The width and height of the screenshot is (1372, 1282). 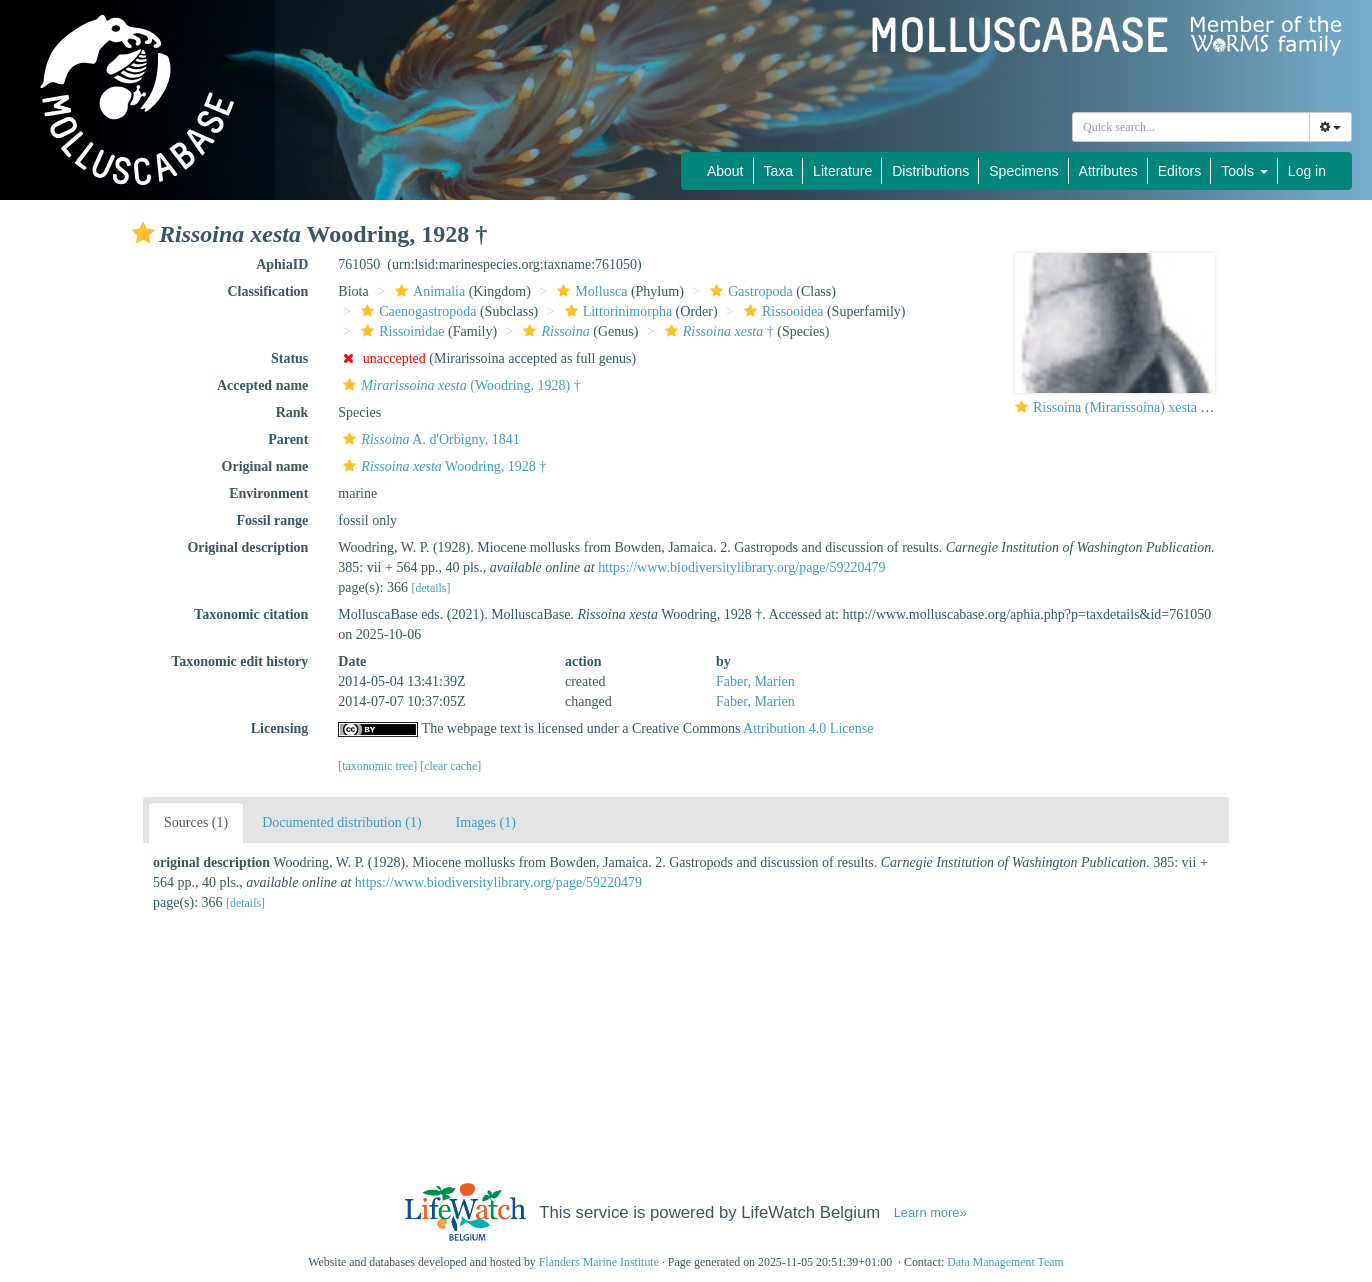 I want to click on Attribution 4.0 License, so click(x=808, y=728).